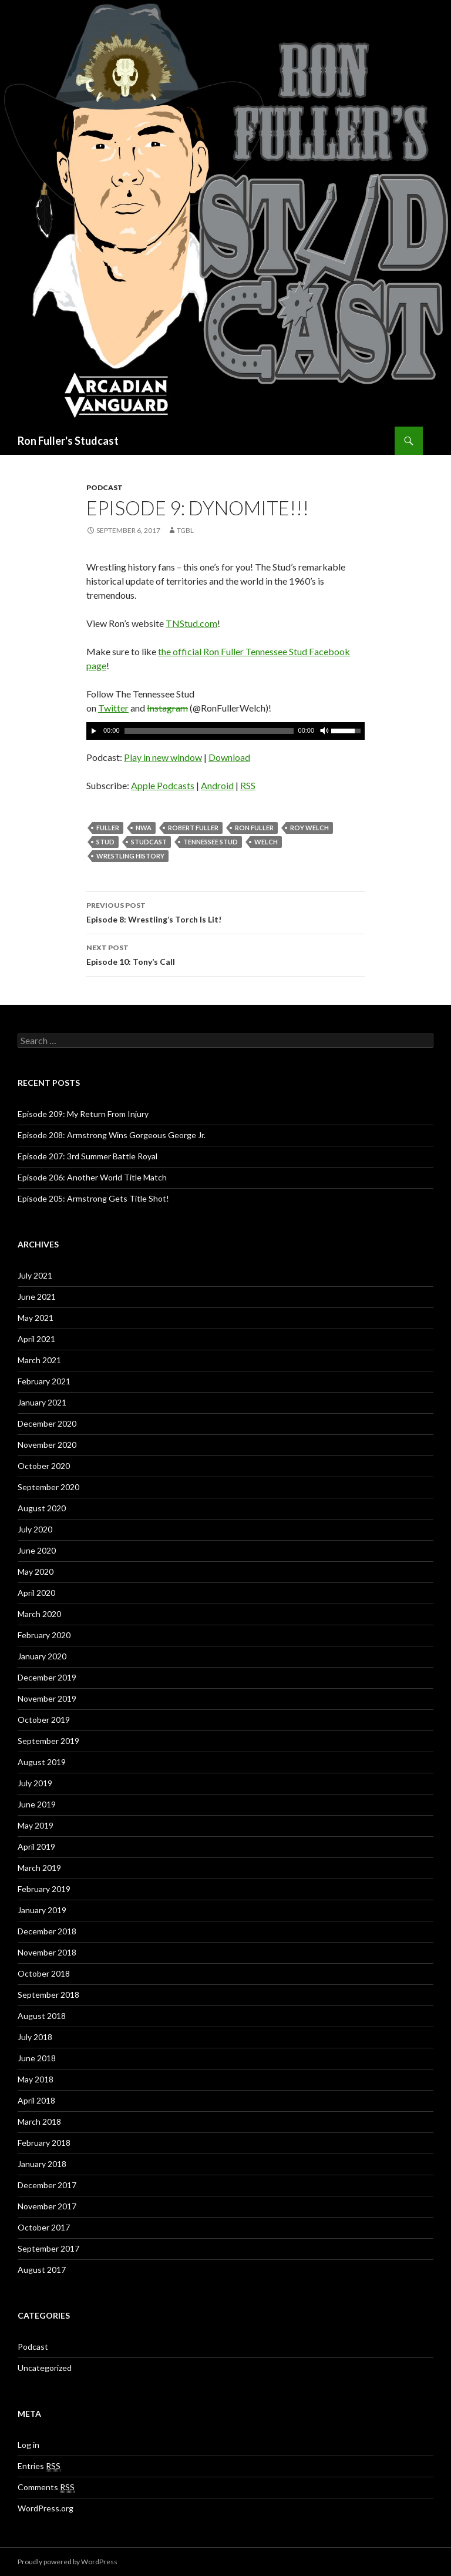 The width and height of the screenshot is (451, 2576). What do you see at coordinates (48, 1741) in the screenshot?
I see `September 2019` at bounding box center [48, 1741].